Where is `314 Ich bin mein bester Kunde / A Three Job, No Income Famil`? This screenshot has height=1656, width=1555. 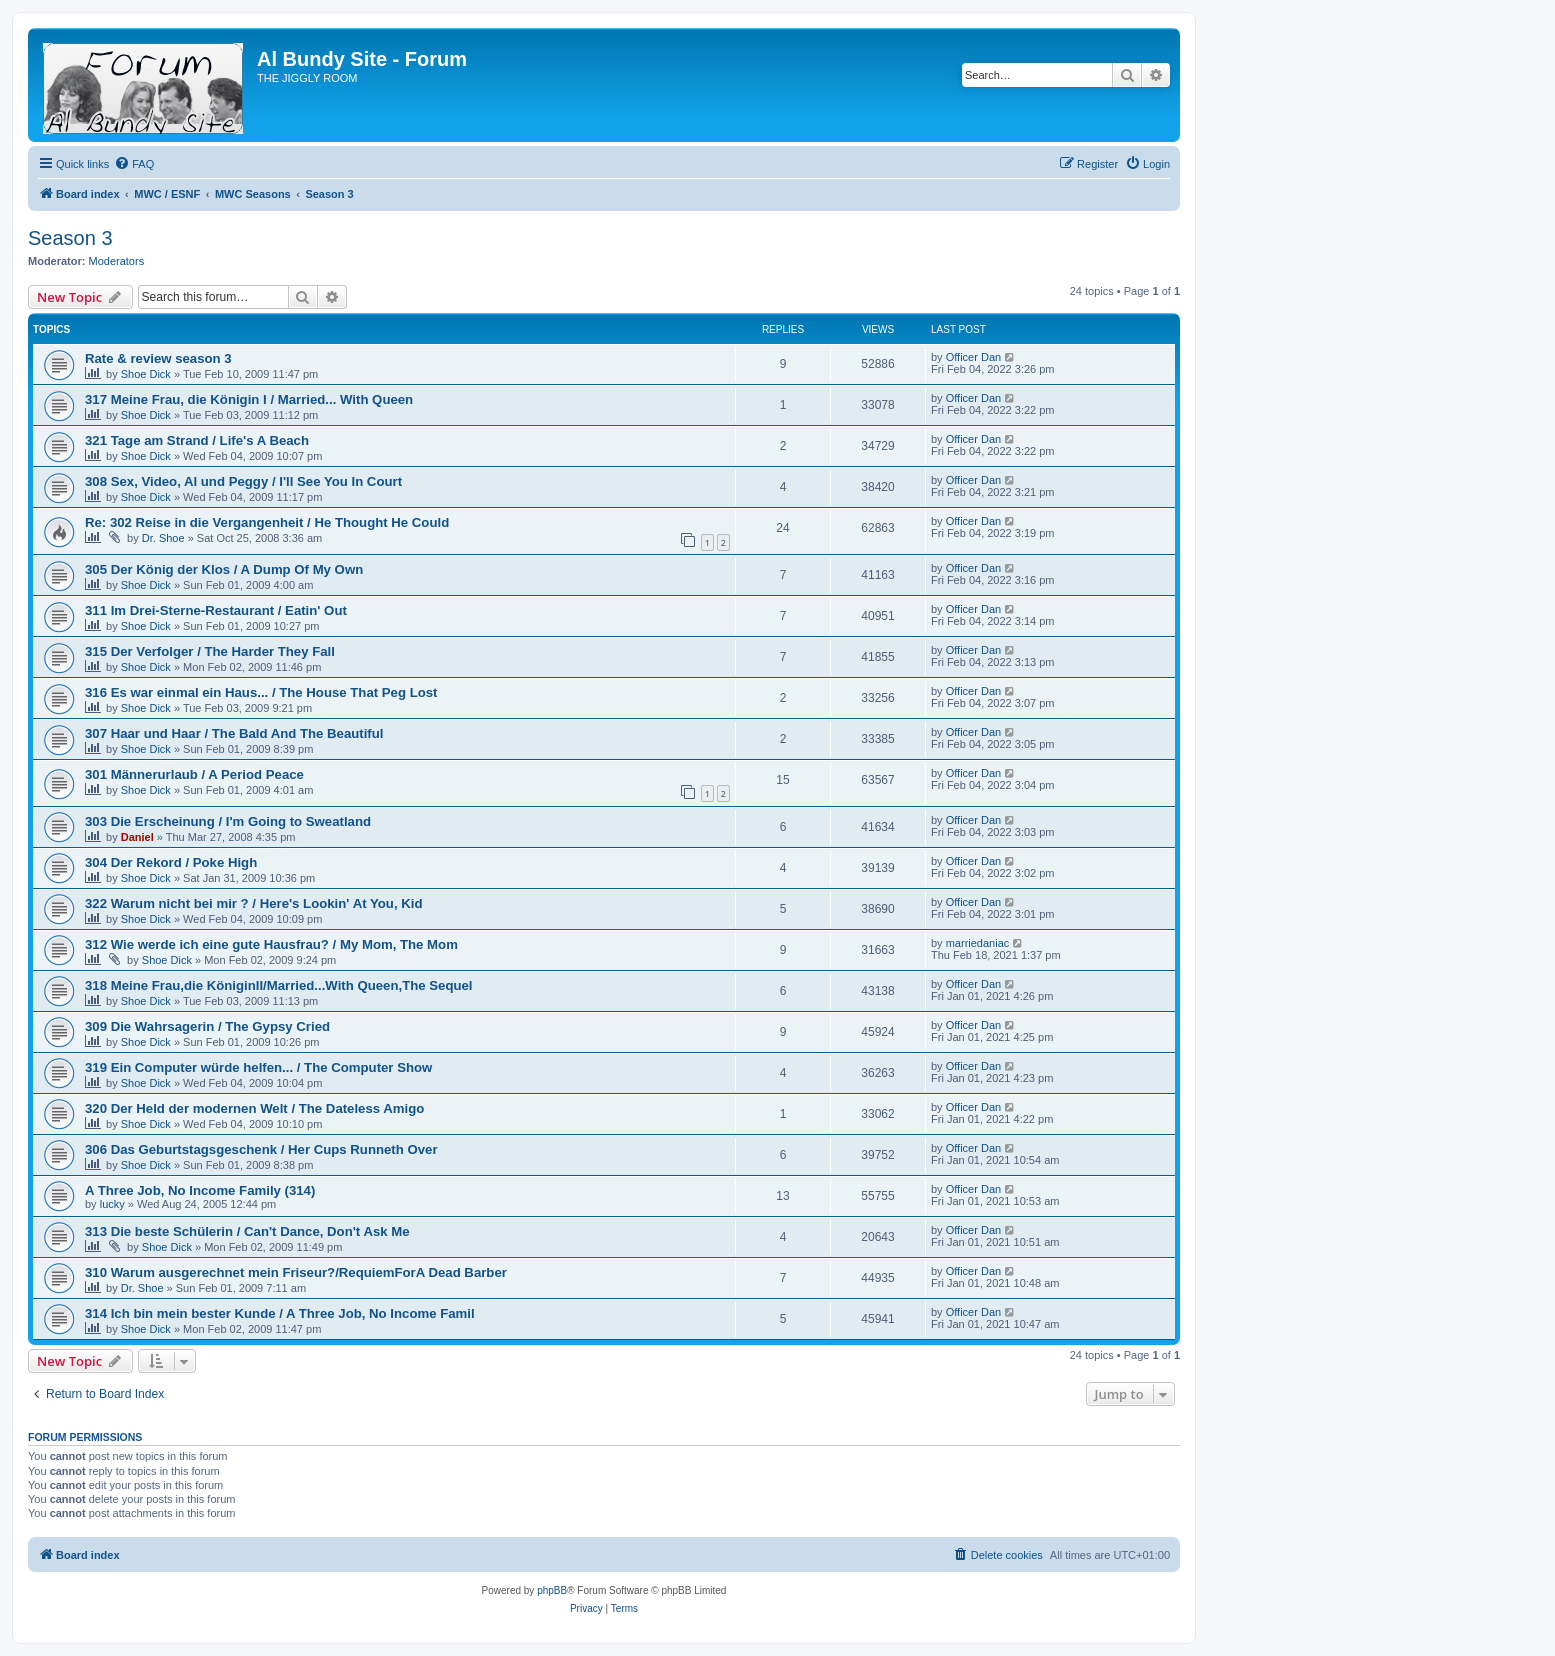 314 Ich bin mein bester Kunde / A Three Job, No Income Famil is located at coordinates (280, 1313).